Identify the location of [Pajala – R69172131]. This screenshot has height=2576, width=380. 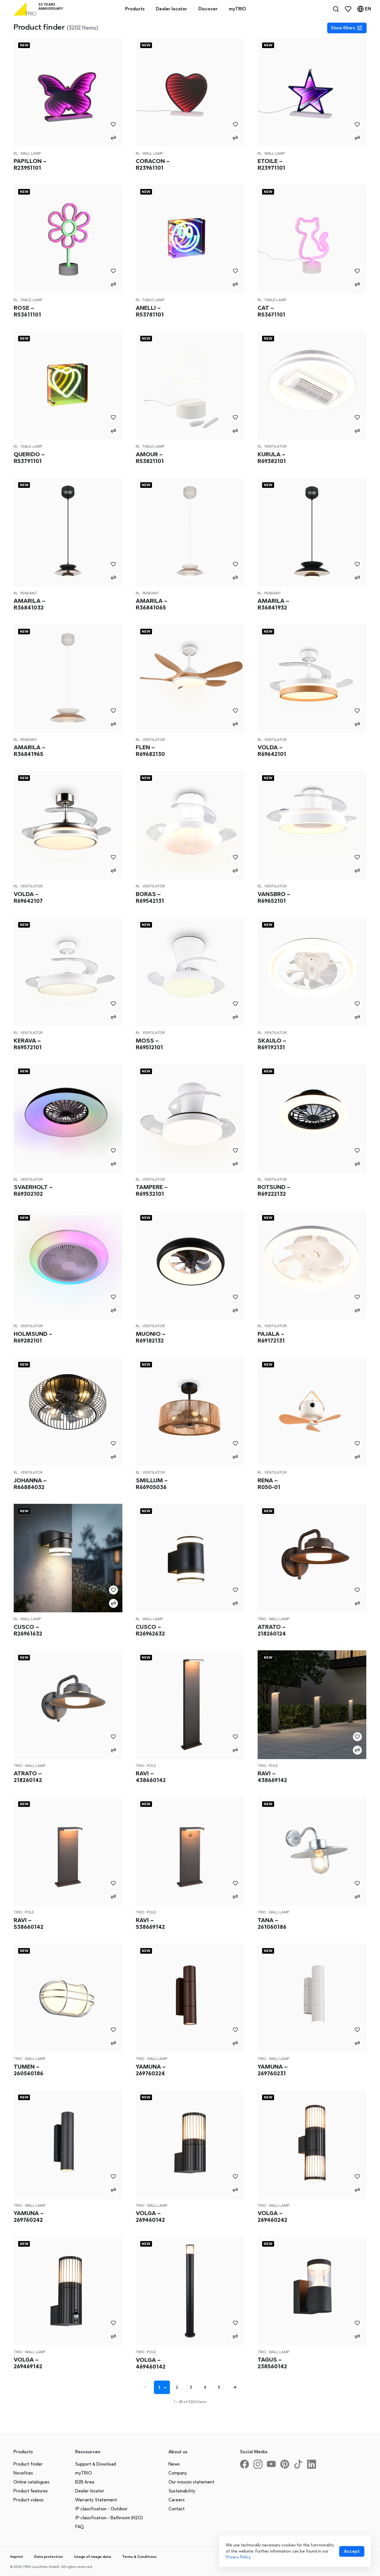
(312, 1265).